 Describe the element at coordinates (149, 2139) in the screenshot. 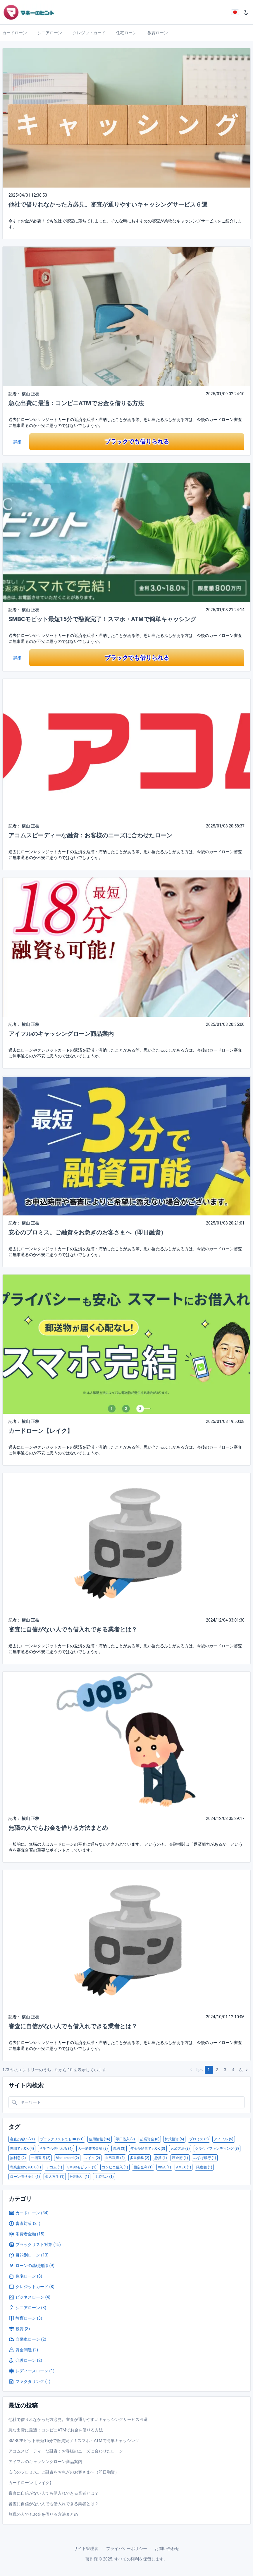

I see `起業資金 (6)` at that location.